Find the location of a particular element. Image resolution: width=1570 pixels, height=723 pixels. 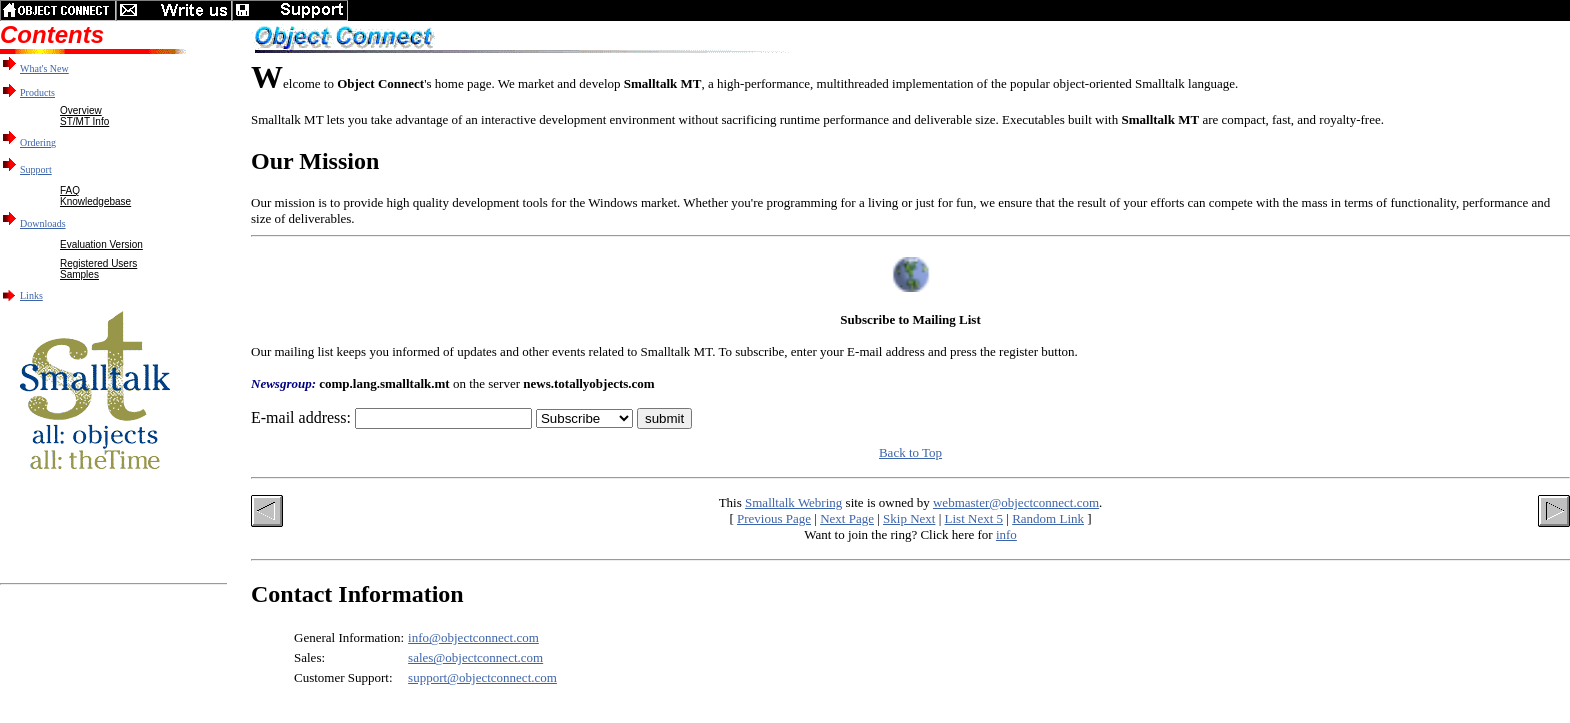

Overview is located at coordinates (81, 110).